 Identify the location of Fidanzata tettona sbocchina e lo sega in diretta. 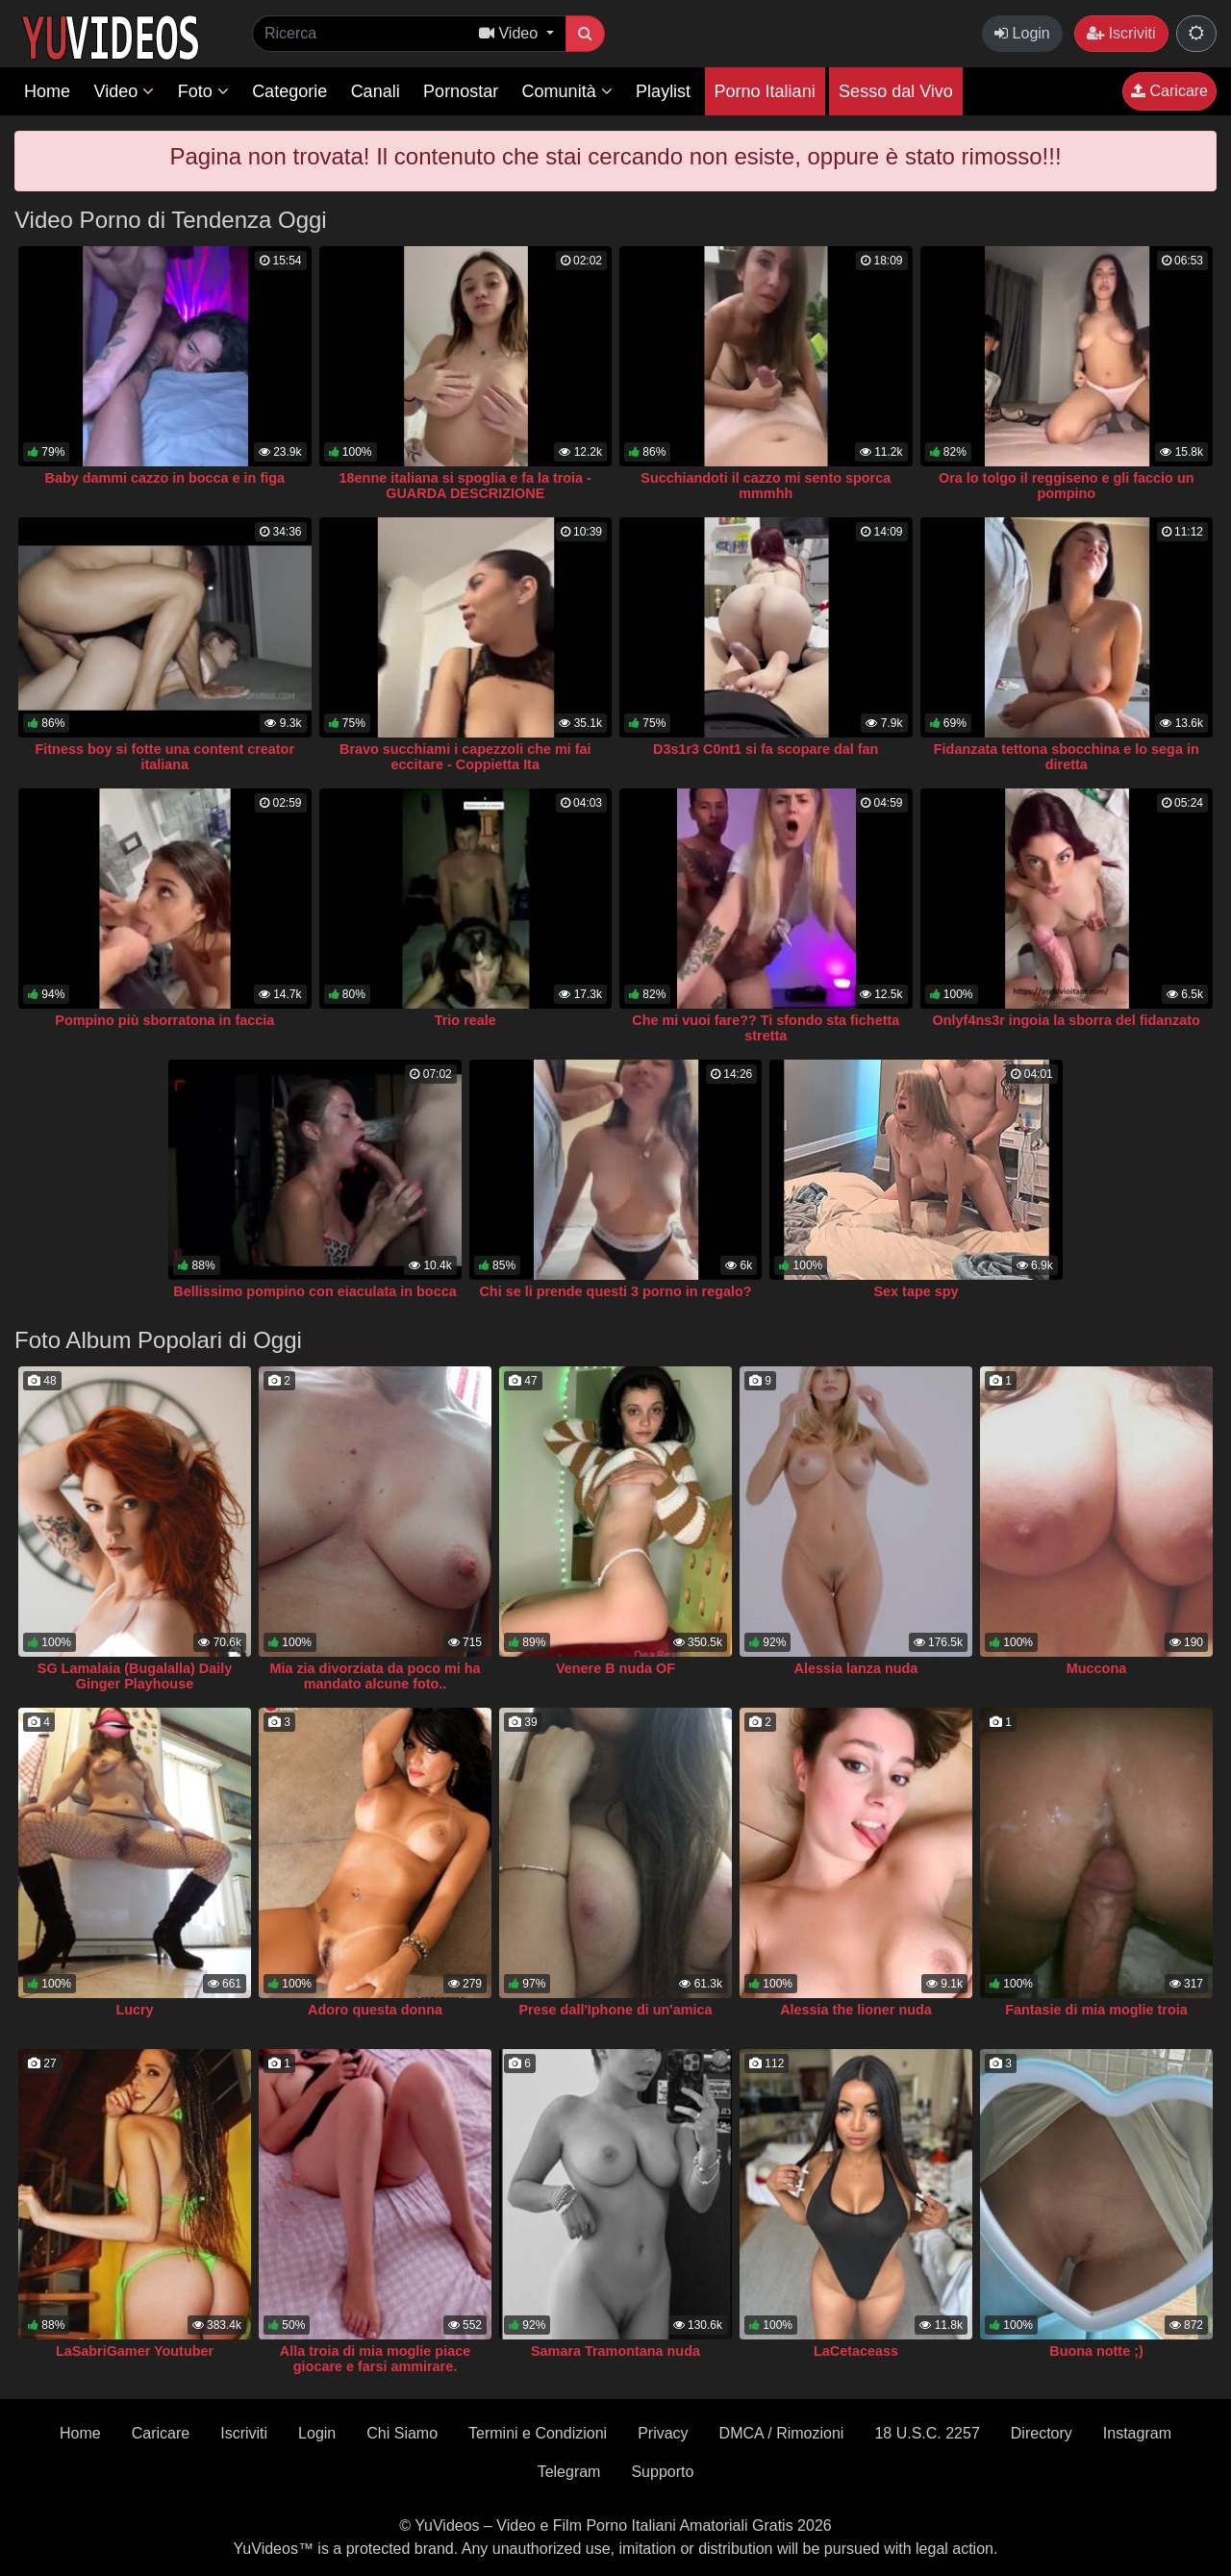
(1066, 756).